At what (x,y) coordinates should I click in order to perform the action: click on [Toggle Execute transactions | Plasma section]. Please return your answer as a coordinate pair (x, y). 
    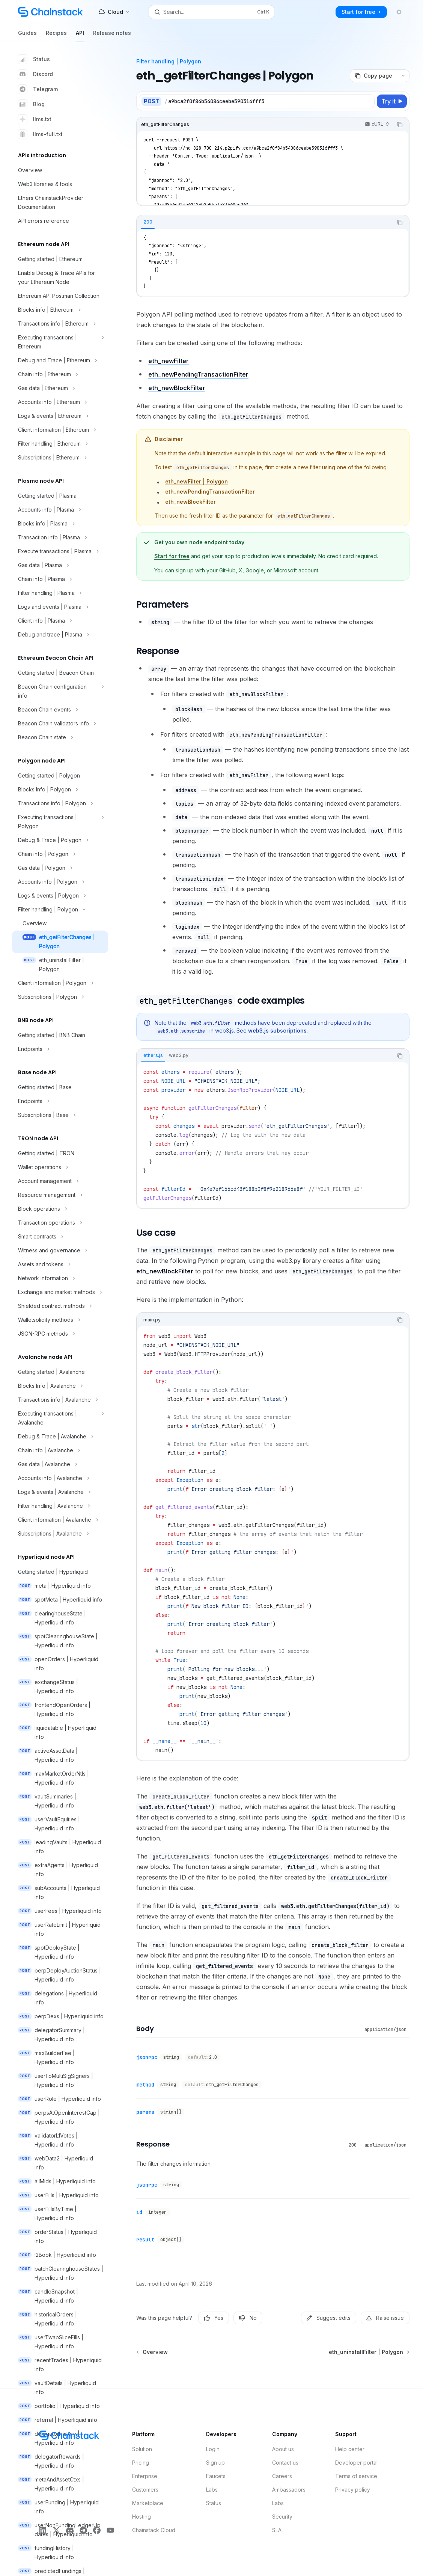
    Looking at the image, I should click on (60, 551).